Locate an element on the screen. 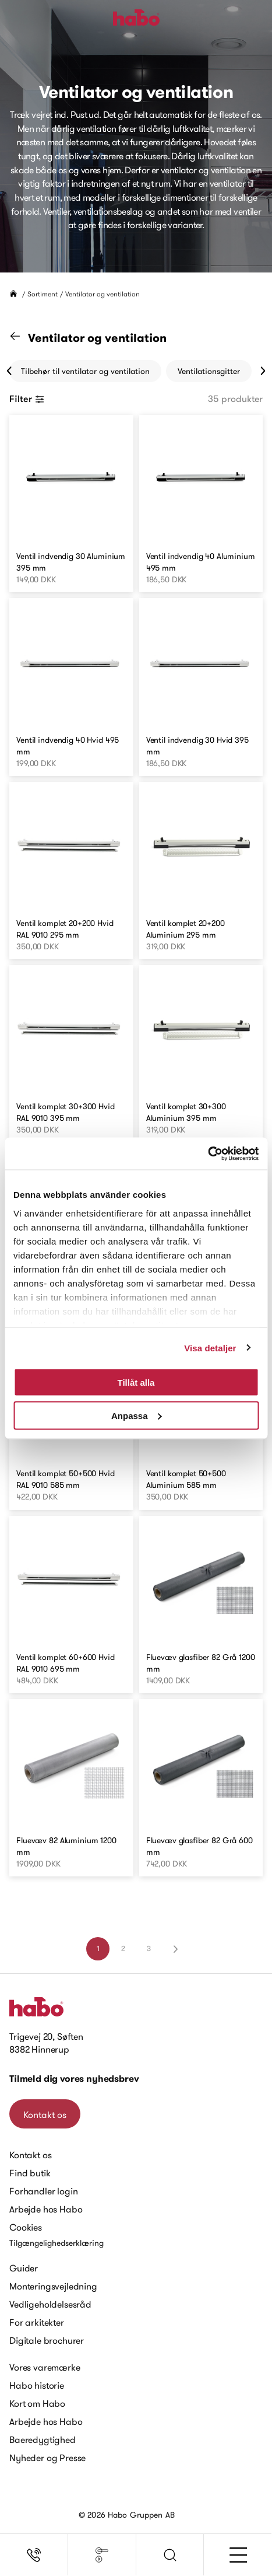  [Gå til "Sortiment" kategori] is located at coordinates (22, 338).